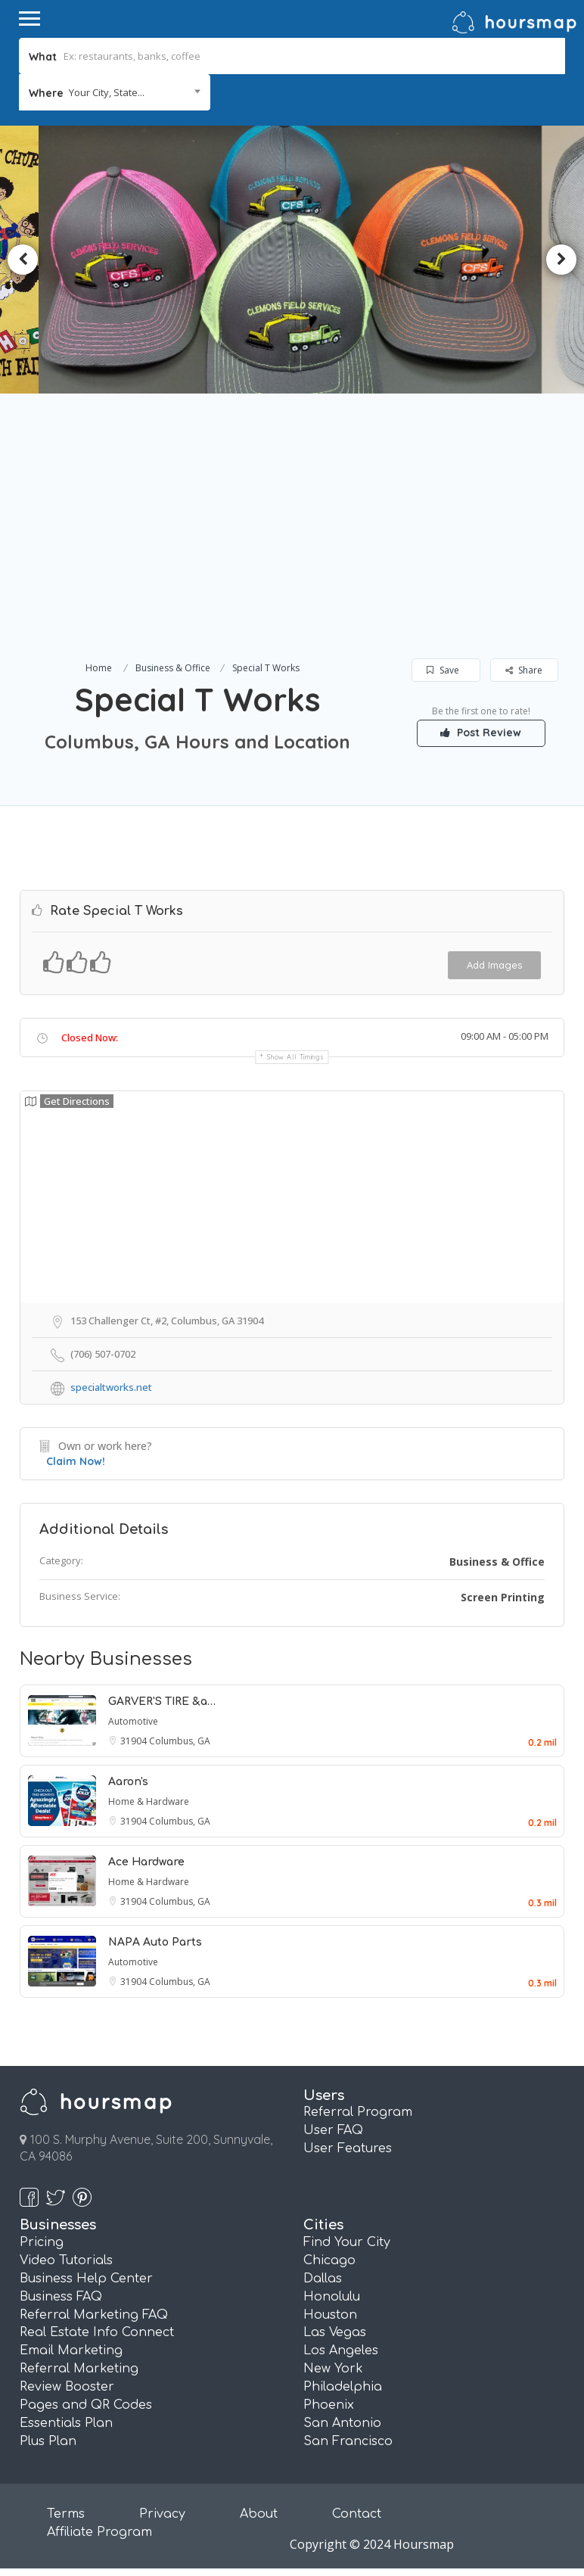 Image resolution: width=584 pixels, height=2576 pixels. I want to click on Home & Hardware, so click(148, 1801).